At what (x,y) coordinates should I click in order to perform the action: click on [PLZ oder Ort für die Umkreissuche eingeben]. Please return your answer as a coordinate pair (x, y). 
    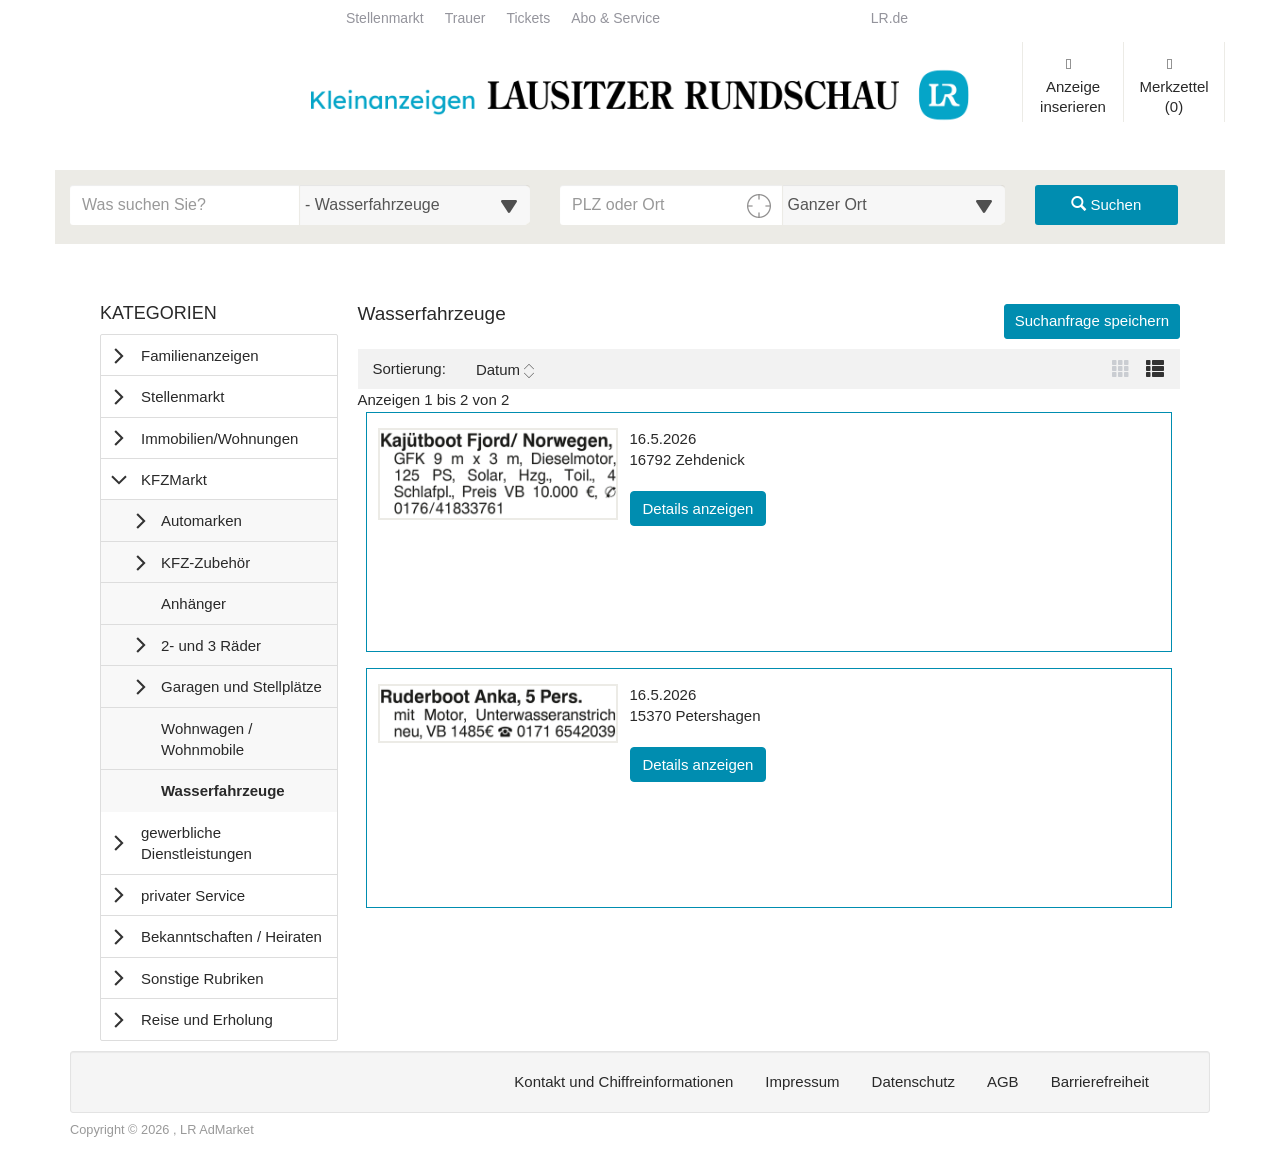
    Looking at the image, I should click on (671, 205).